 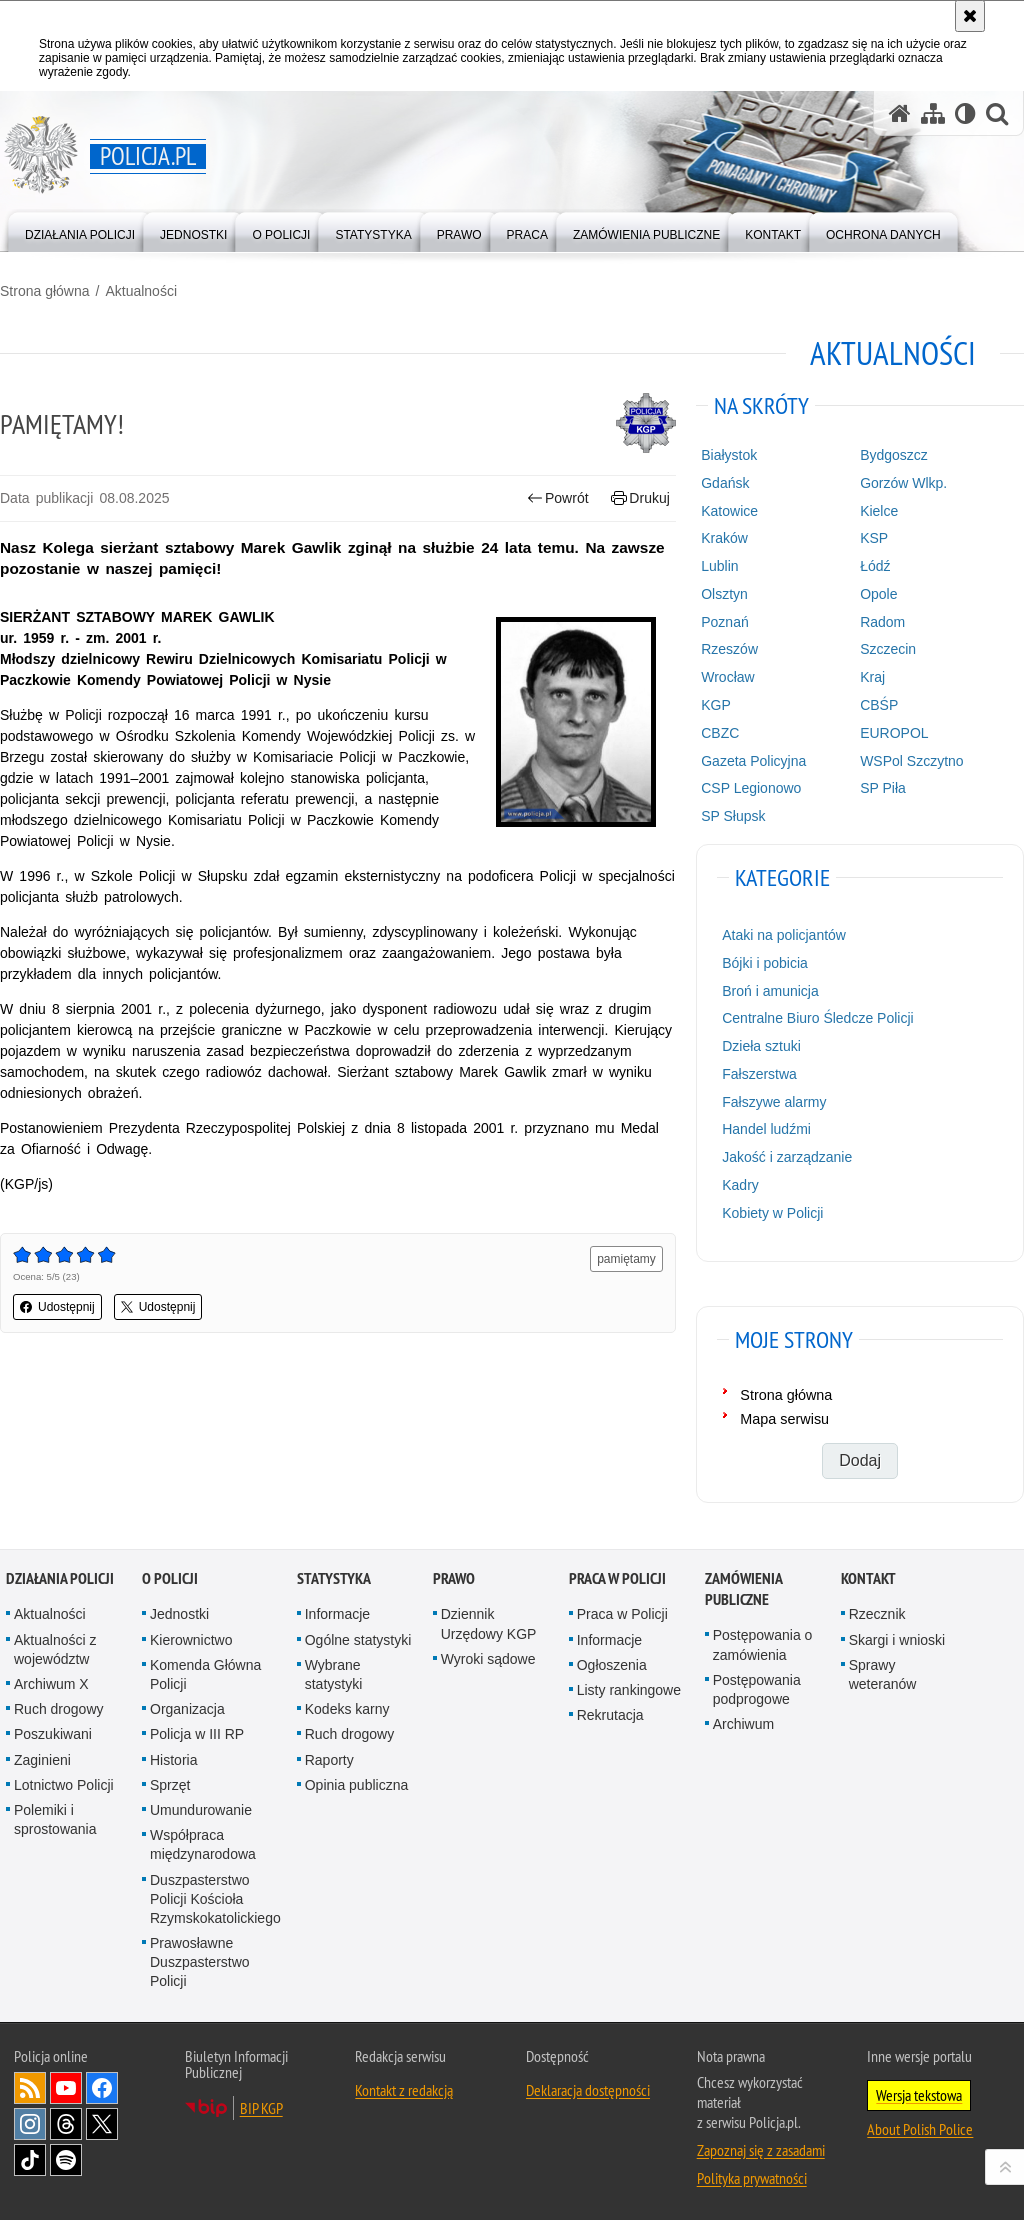 I want to click on Zapoznaj się z zasadami, so click(x=761, y=2150).